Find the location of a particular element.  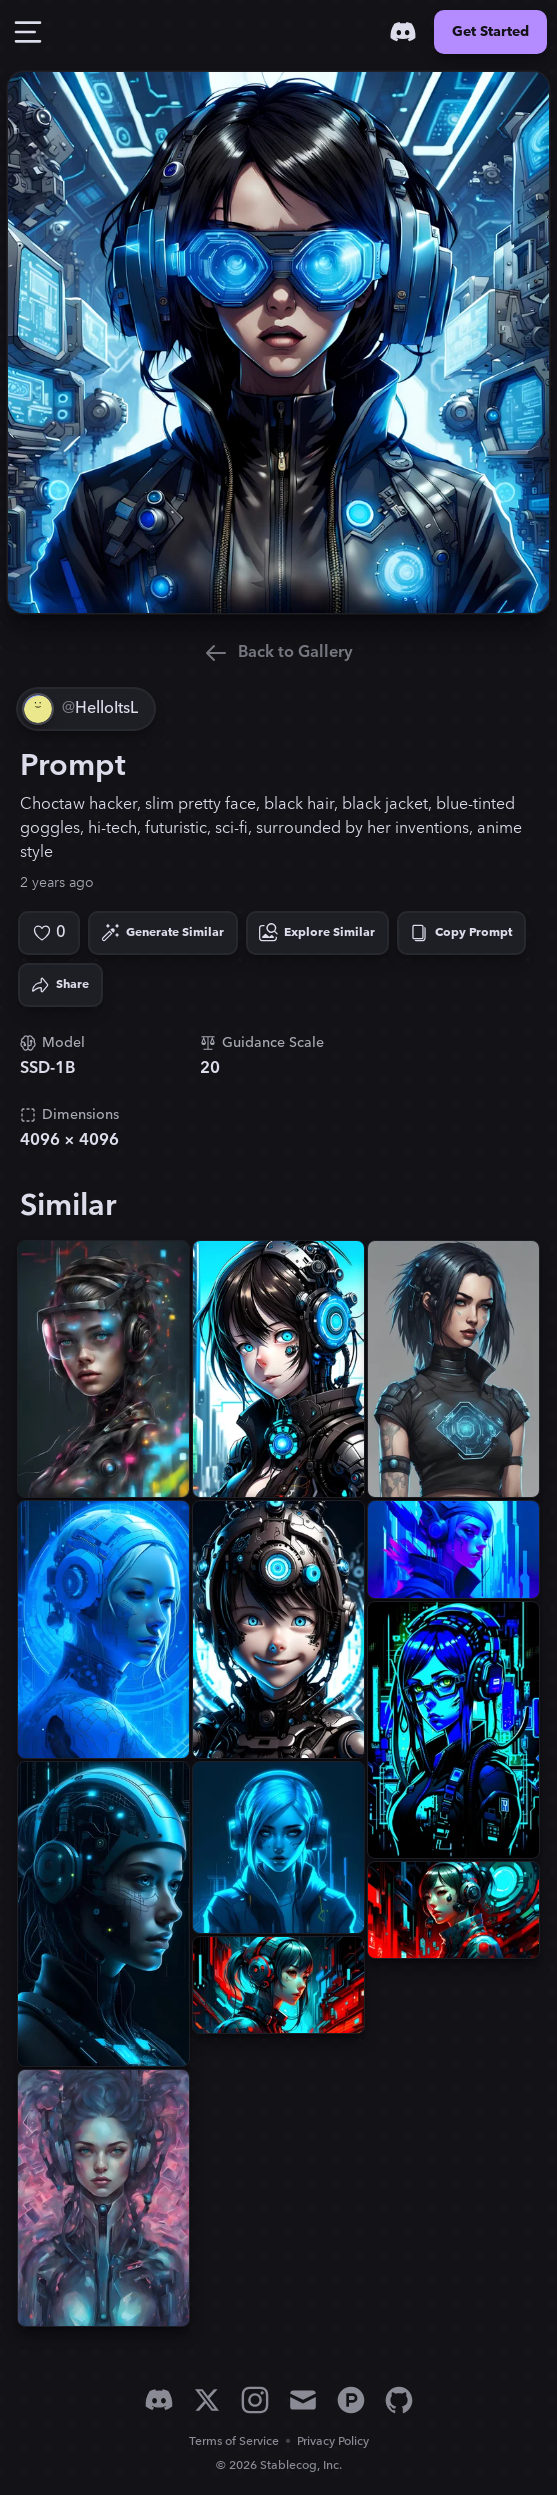

[Product Hunt] is located at coordinates (351, 2400).